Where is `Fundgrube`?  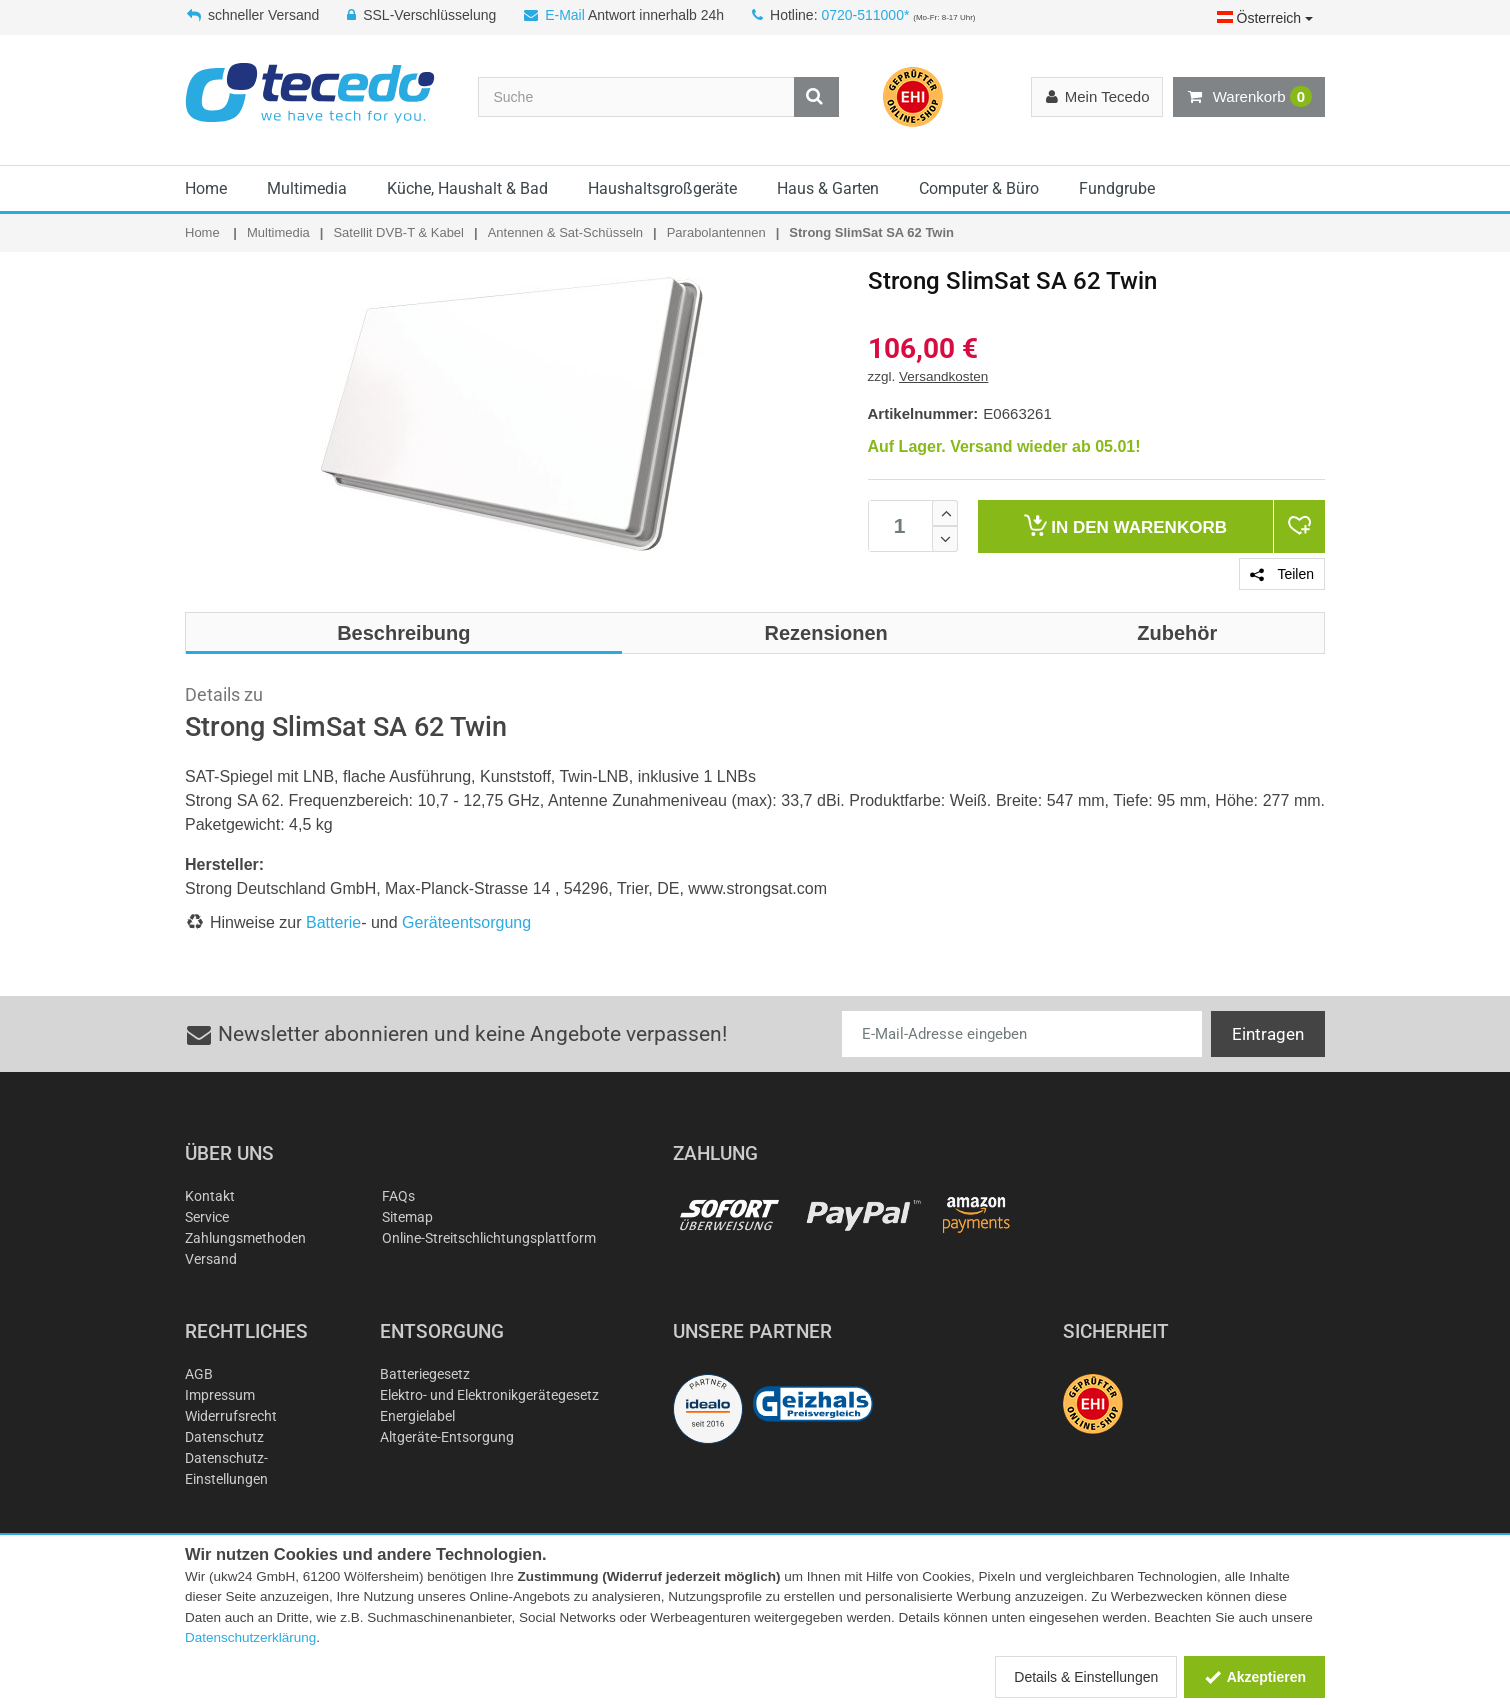 Fundgrube is located at coordinates (1117, 188).